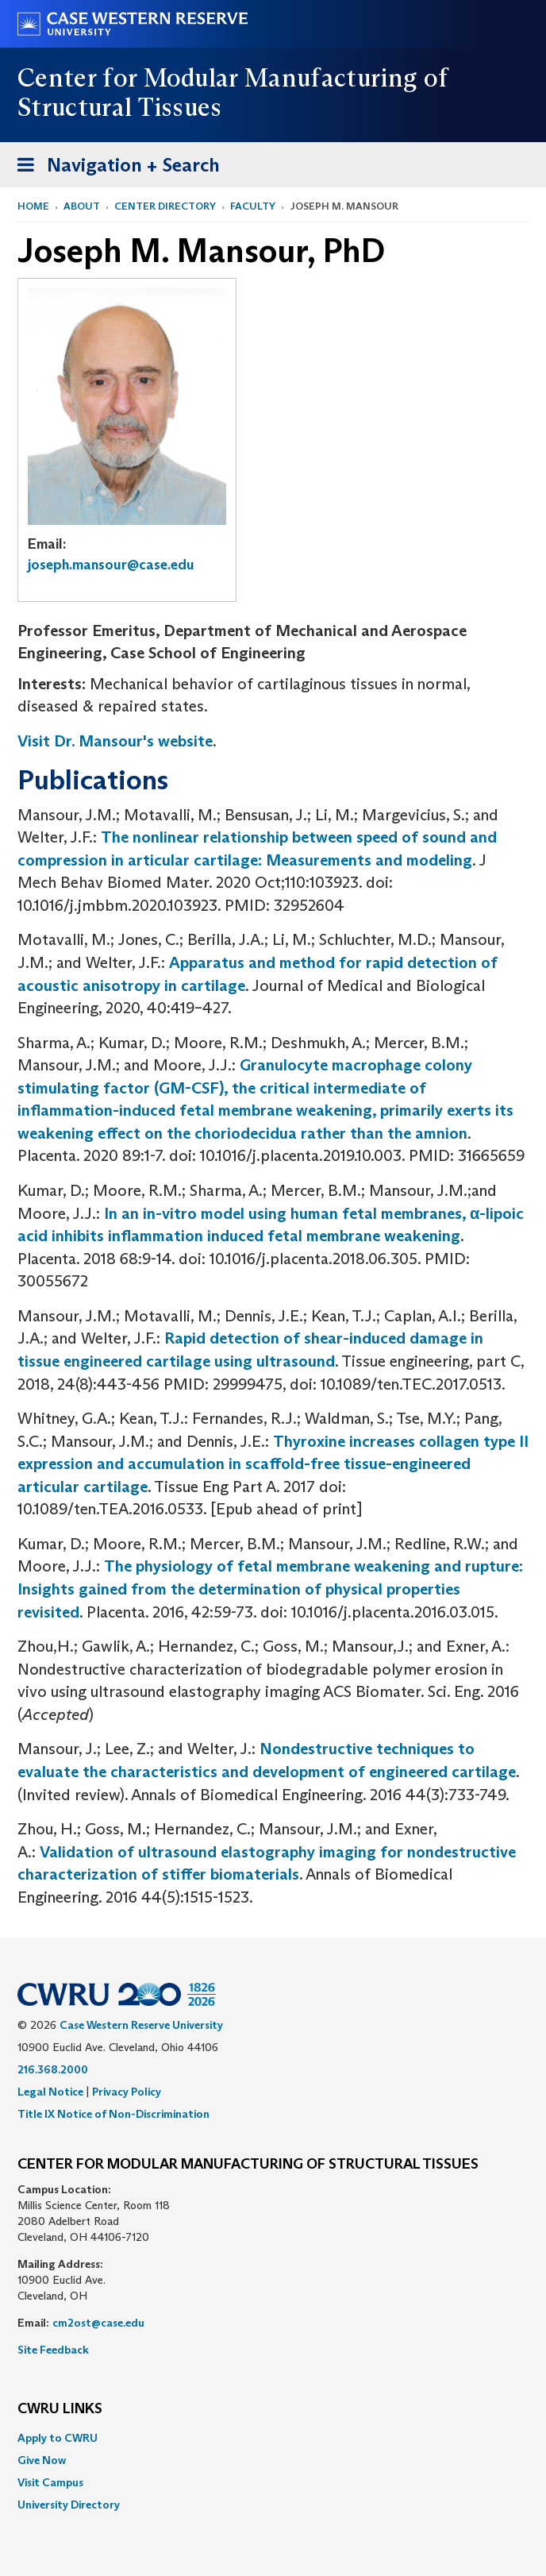 The image size is (546, 2576). Describe the element at coordinates (68, 2504) in the screenshot. I see `University Directory` at that location.